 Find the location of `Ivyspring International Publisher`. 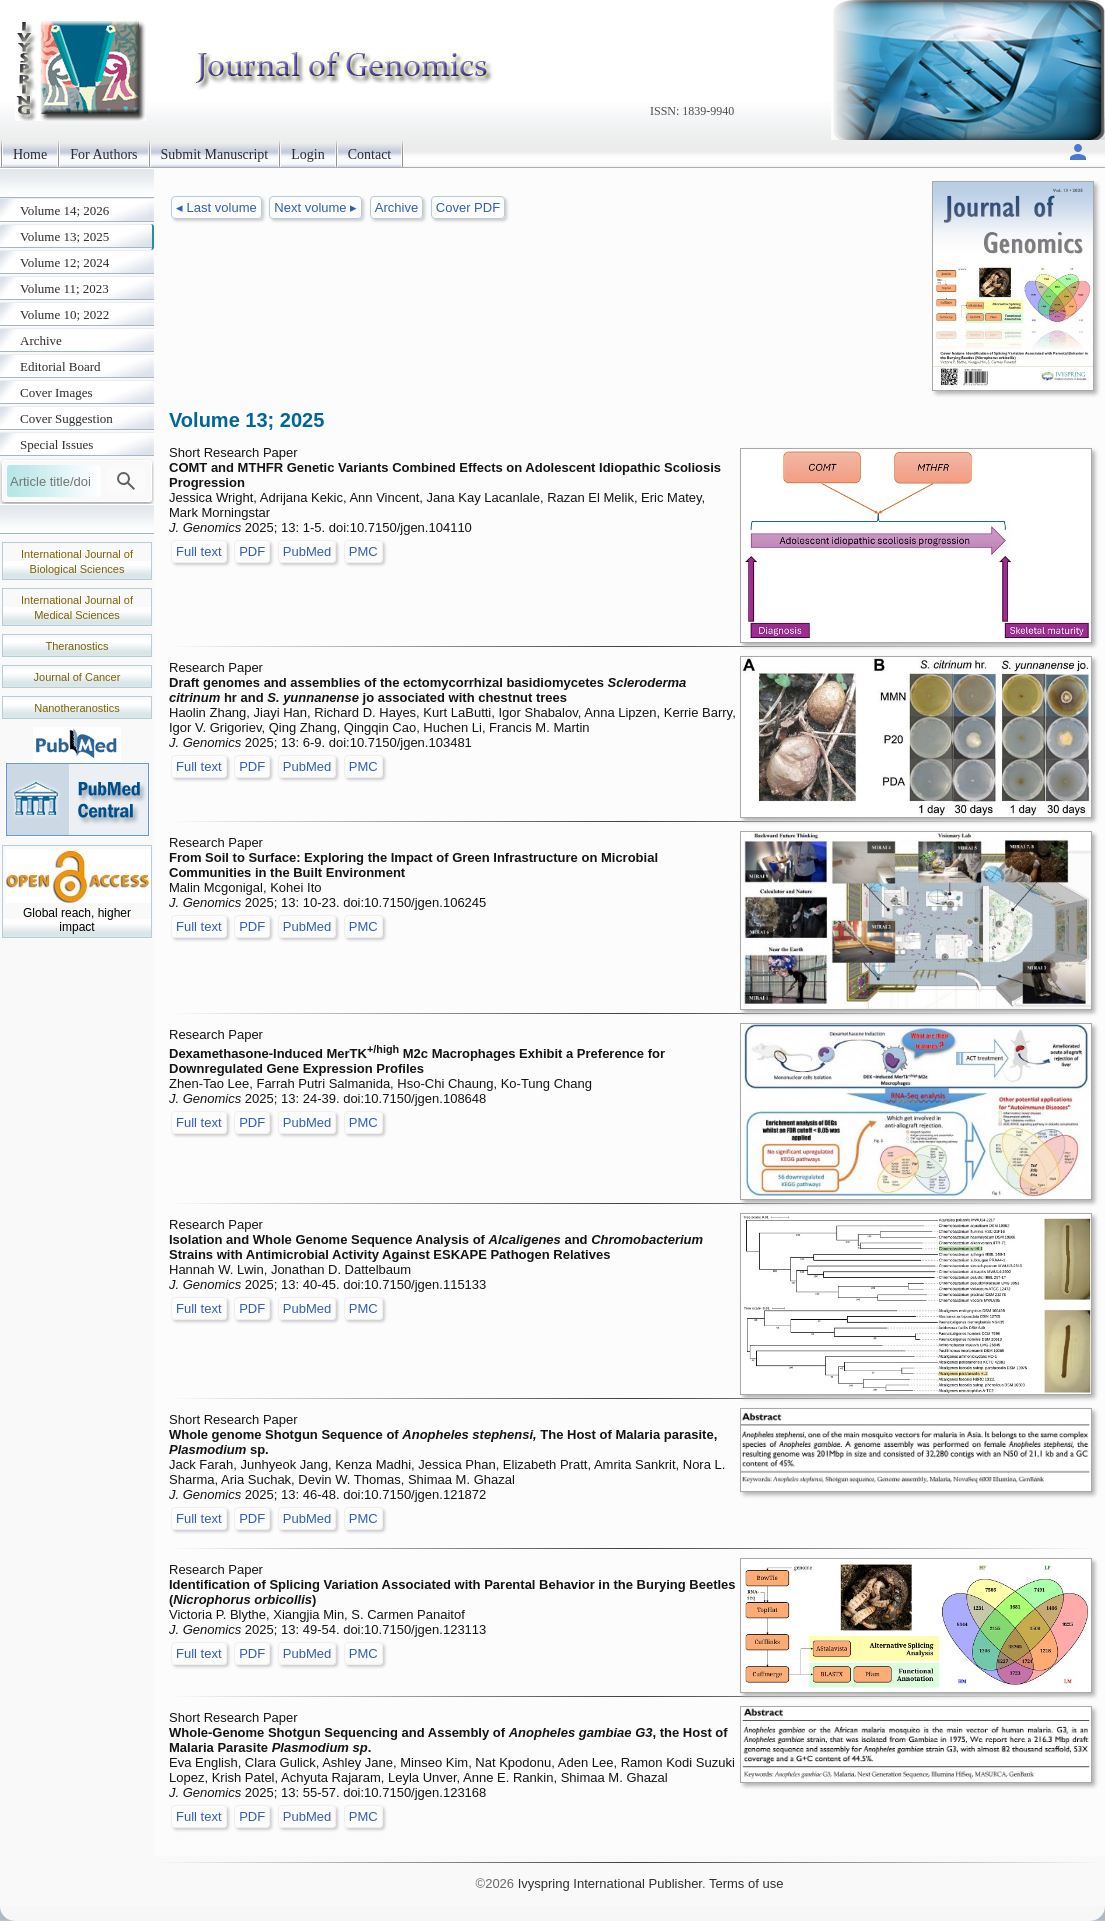

Ivyspring International Publisher is located at coordinates (610, 1883).